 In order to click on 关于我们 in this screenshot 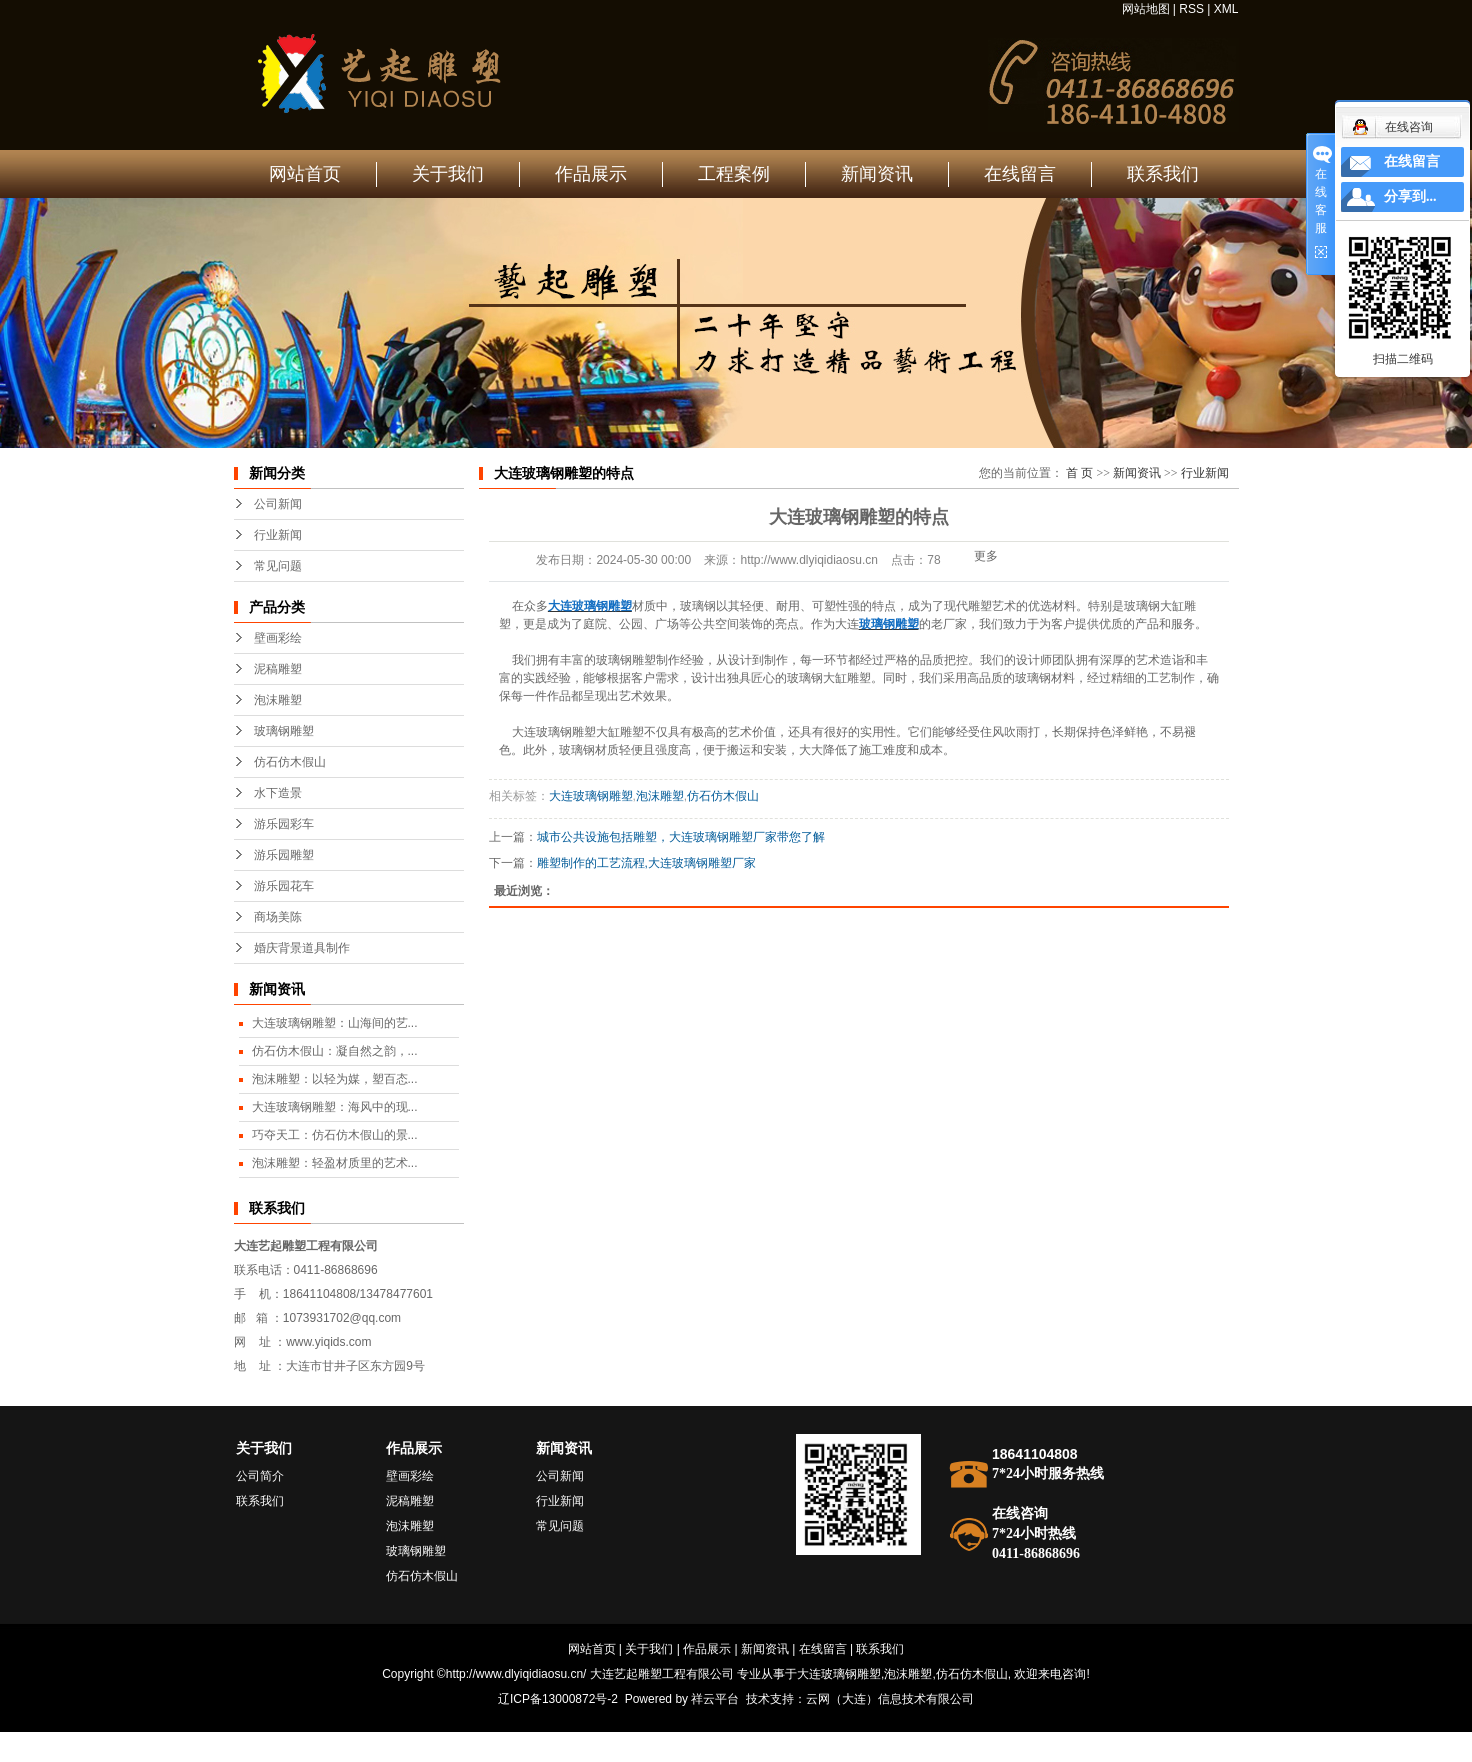, I will do `click(448, 174)`.